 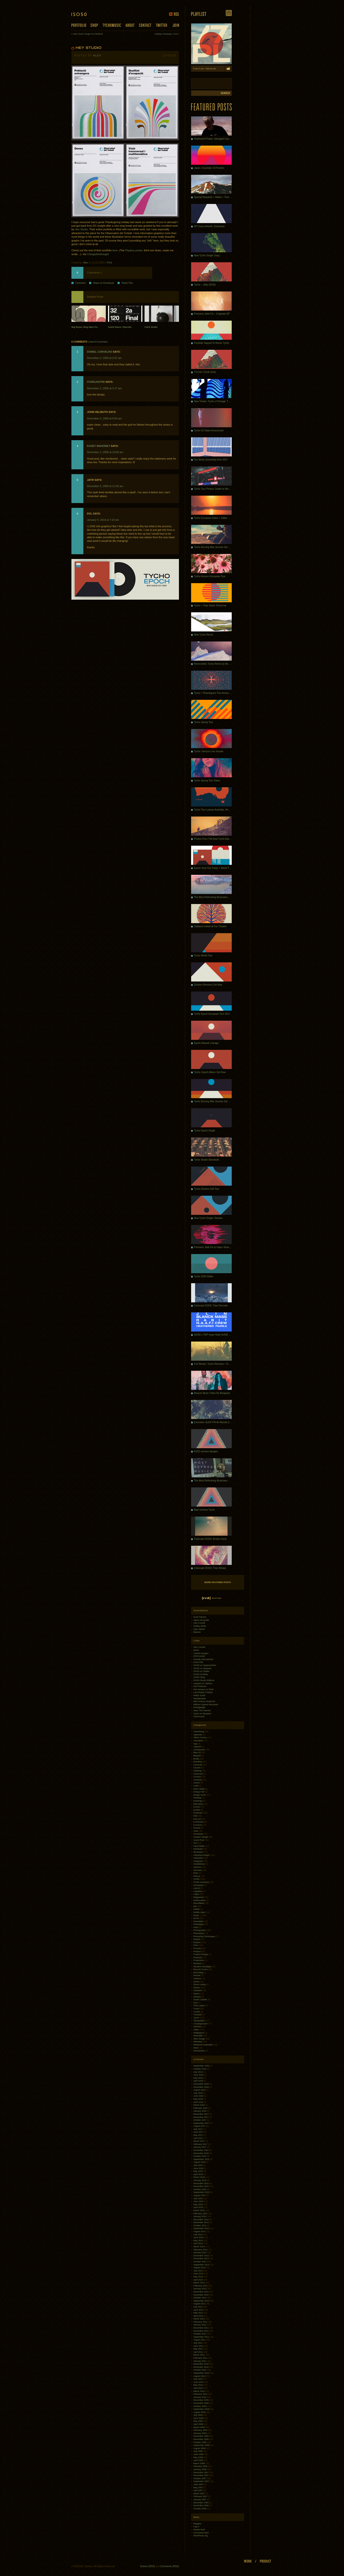 I want to click on June 2013, so click(x=199, y=2273).